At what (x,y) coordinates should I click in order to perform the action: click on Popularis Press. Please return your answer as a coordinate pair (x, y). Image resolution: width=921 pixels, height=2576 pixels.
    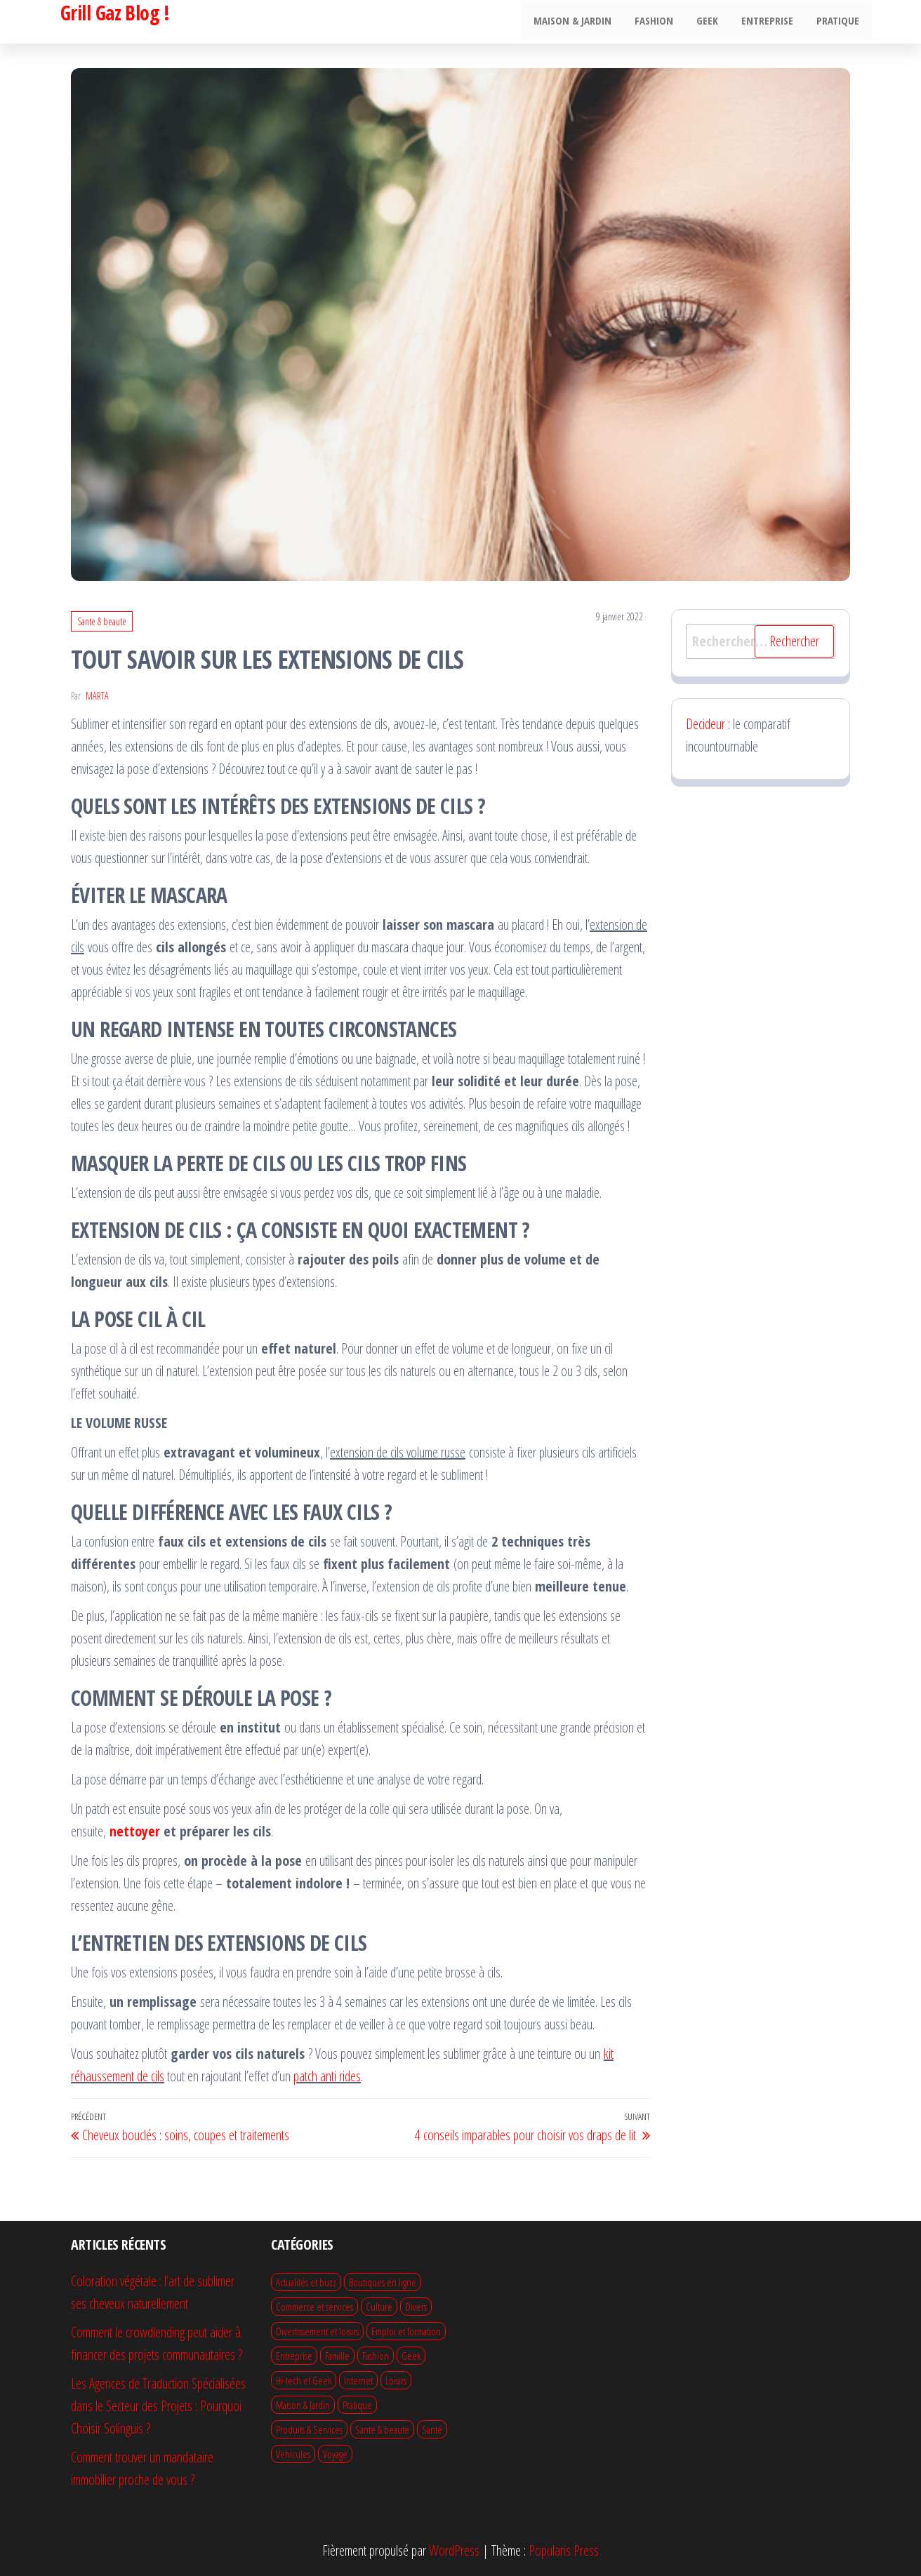
    Looking at the image, I should click on (564, 2550).